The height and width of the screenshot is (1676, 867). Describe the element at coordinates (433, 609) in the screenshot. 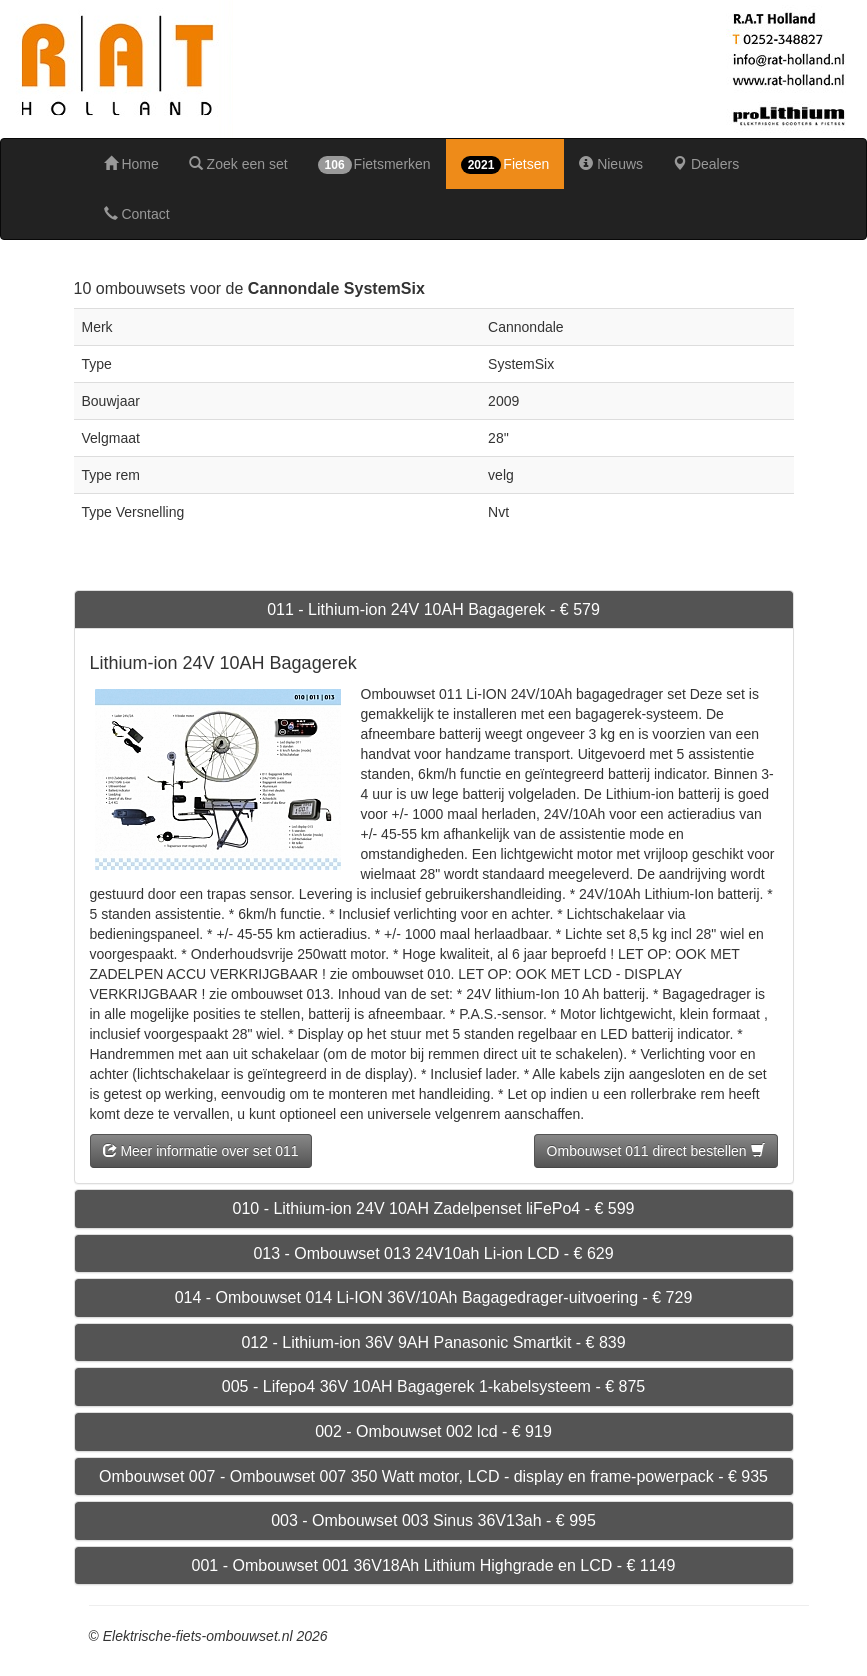

I see `011 - Lithium-ion 24V 10AH Bagagerek - € 579` at that location.